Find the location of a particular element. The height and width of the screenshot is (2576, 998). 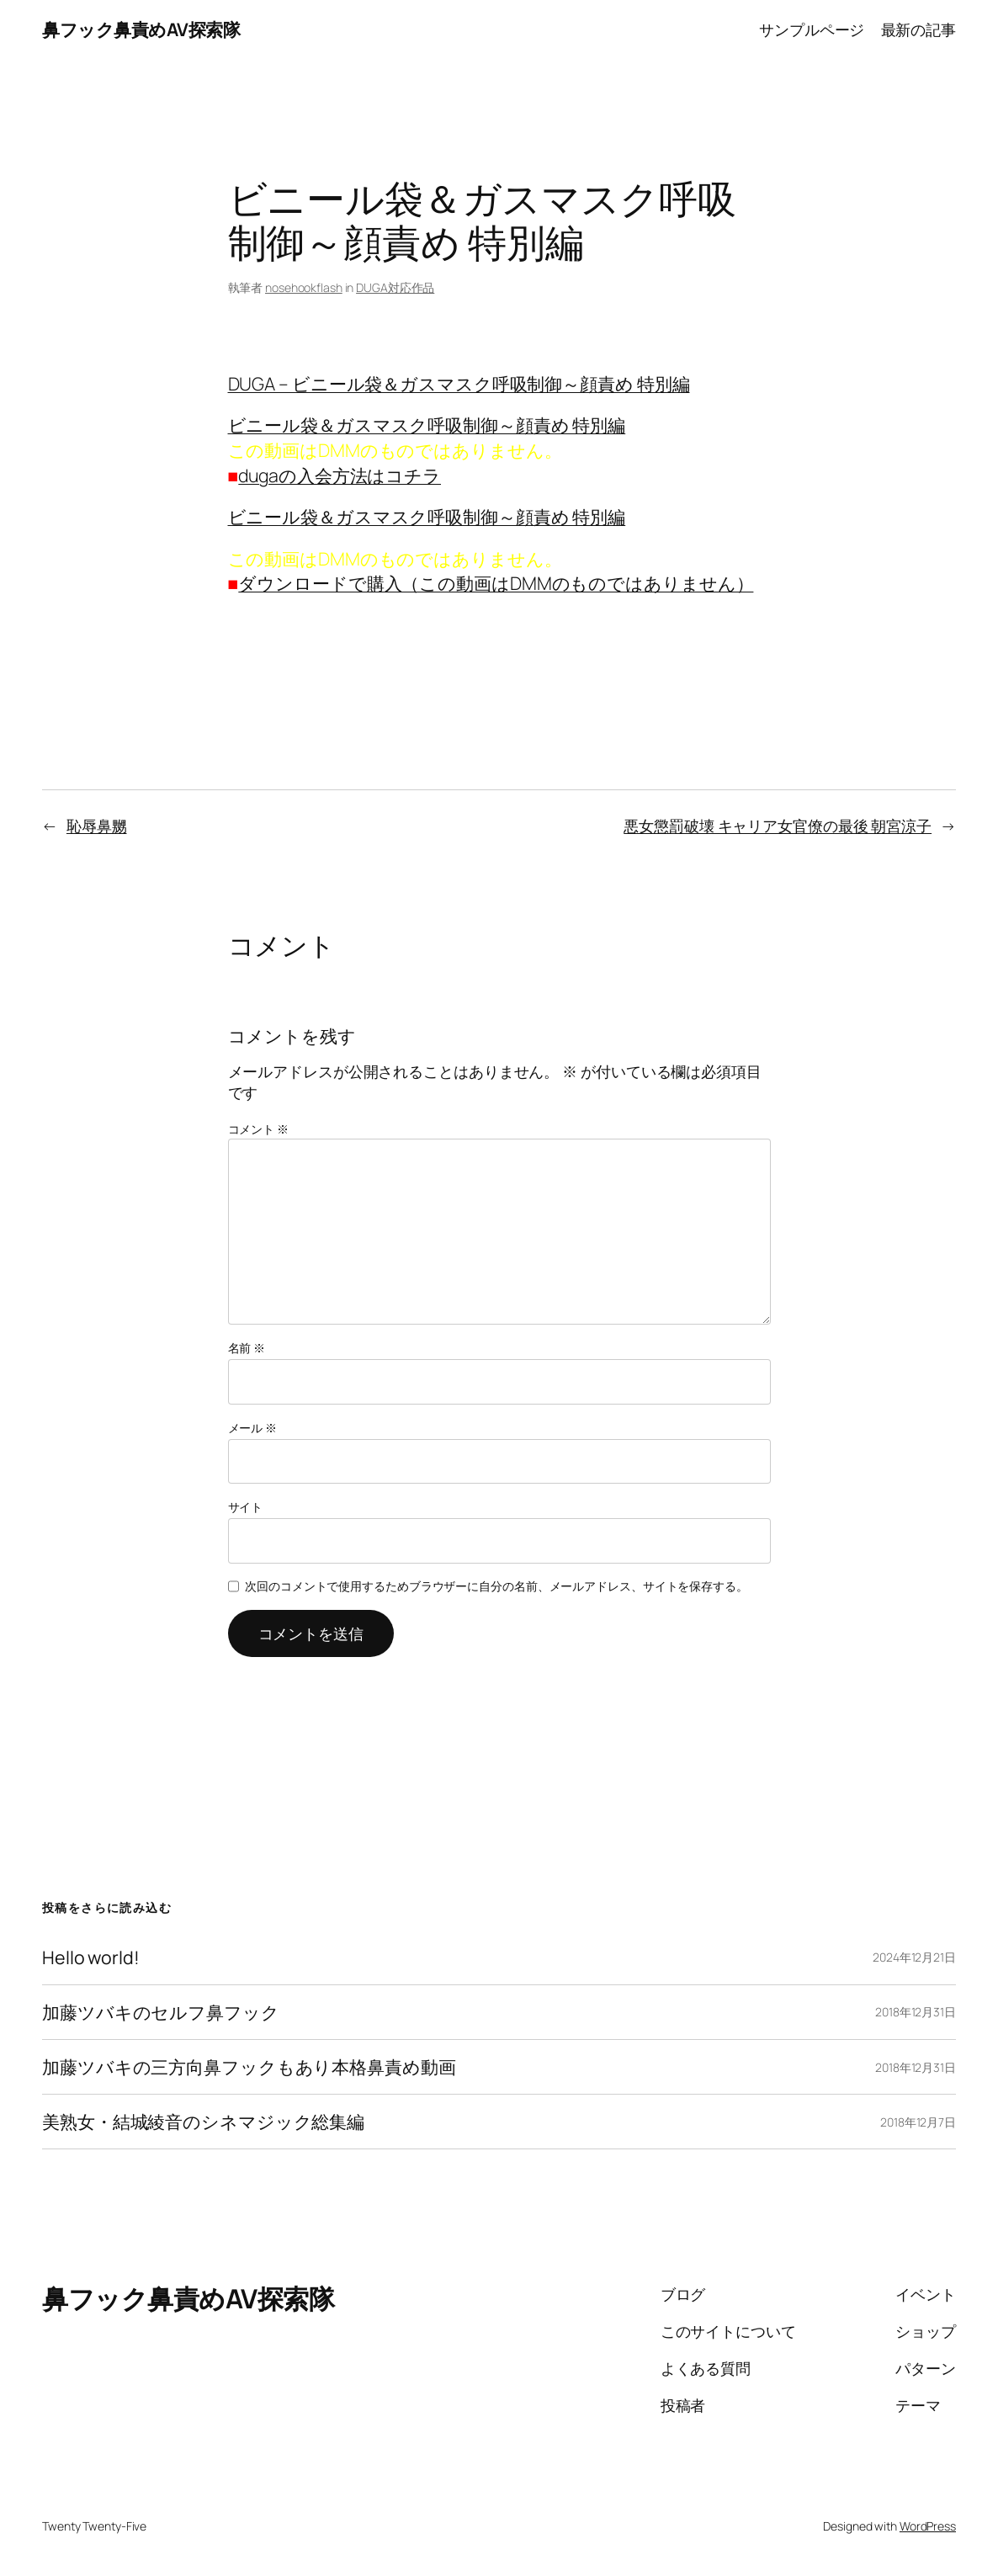

メール is located at coordinates (253, 1428).